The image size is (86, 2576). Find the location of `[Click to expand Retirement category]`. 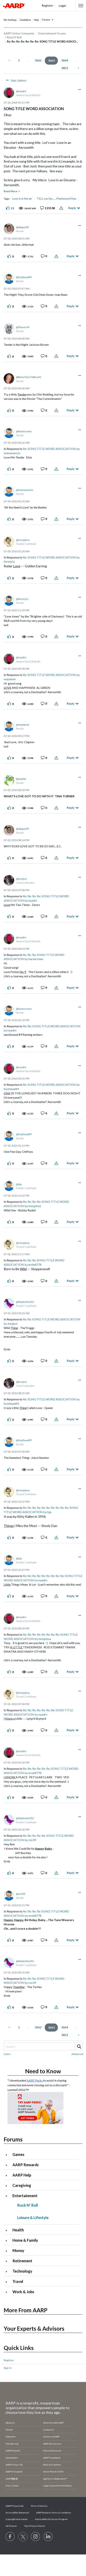

[Click to expand Retirement category] is located at coordinates (8, 2261).